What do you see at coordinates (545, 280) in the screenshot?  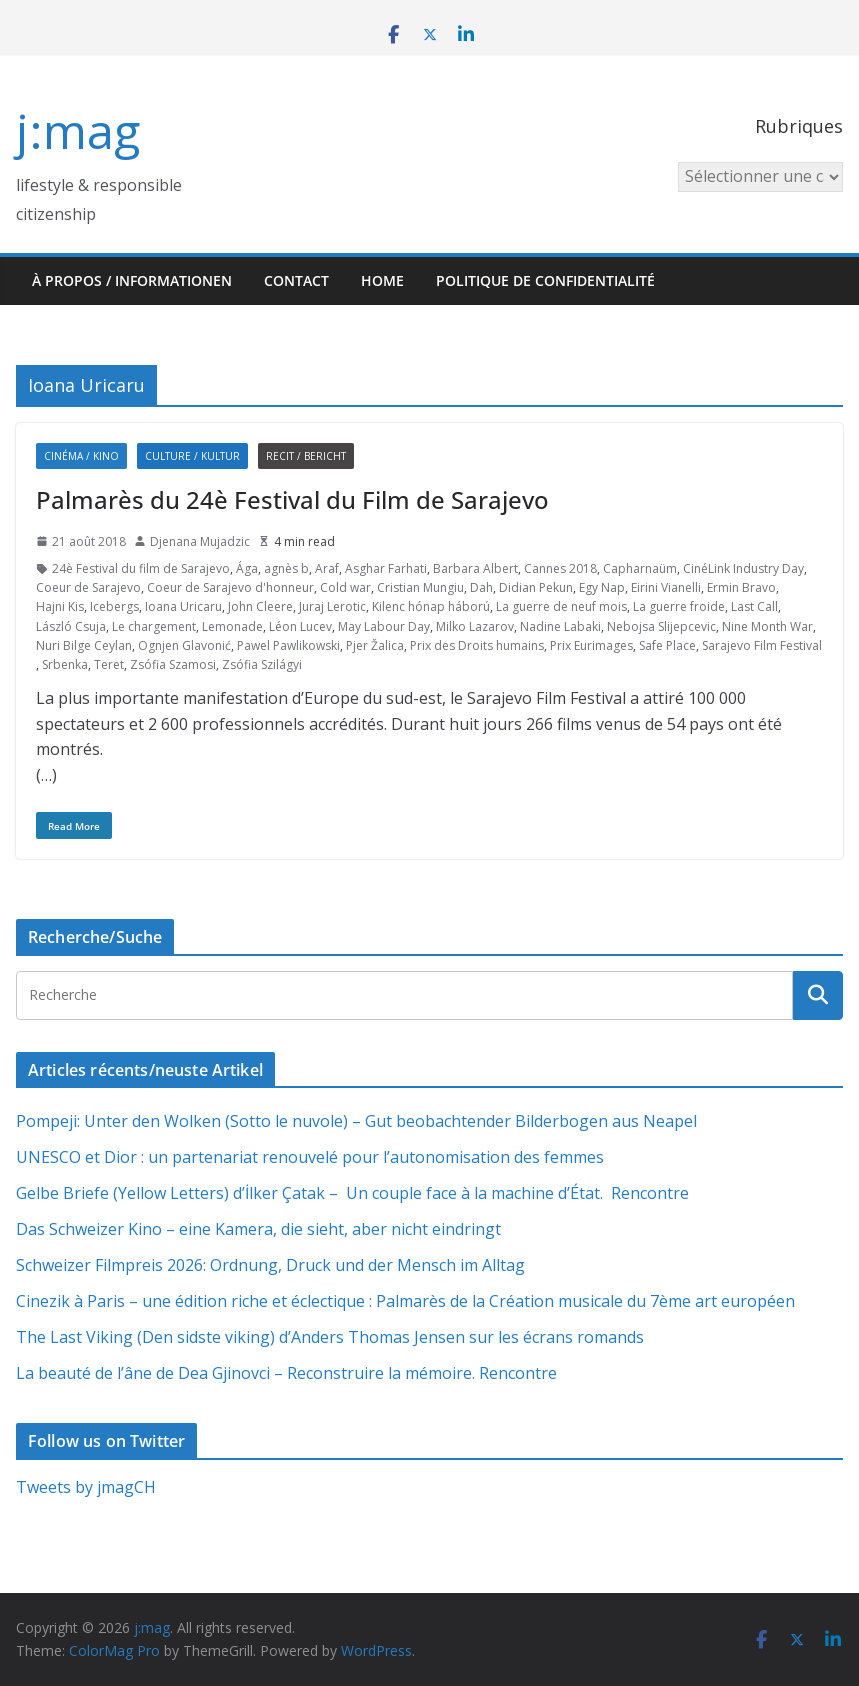 I see `Politique de confidentialité` at bounding box center [545, 280].